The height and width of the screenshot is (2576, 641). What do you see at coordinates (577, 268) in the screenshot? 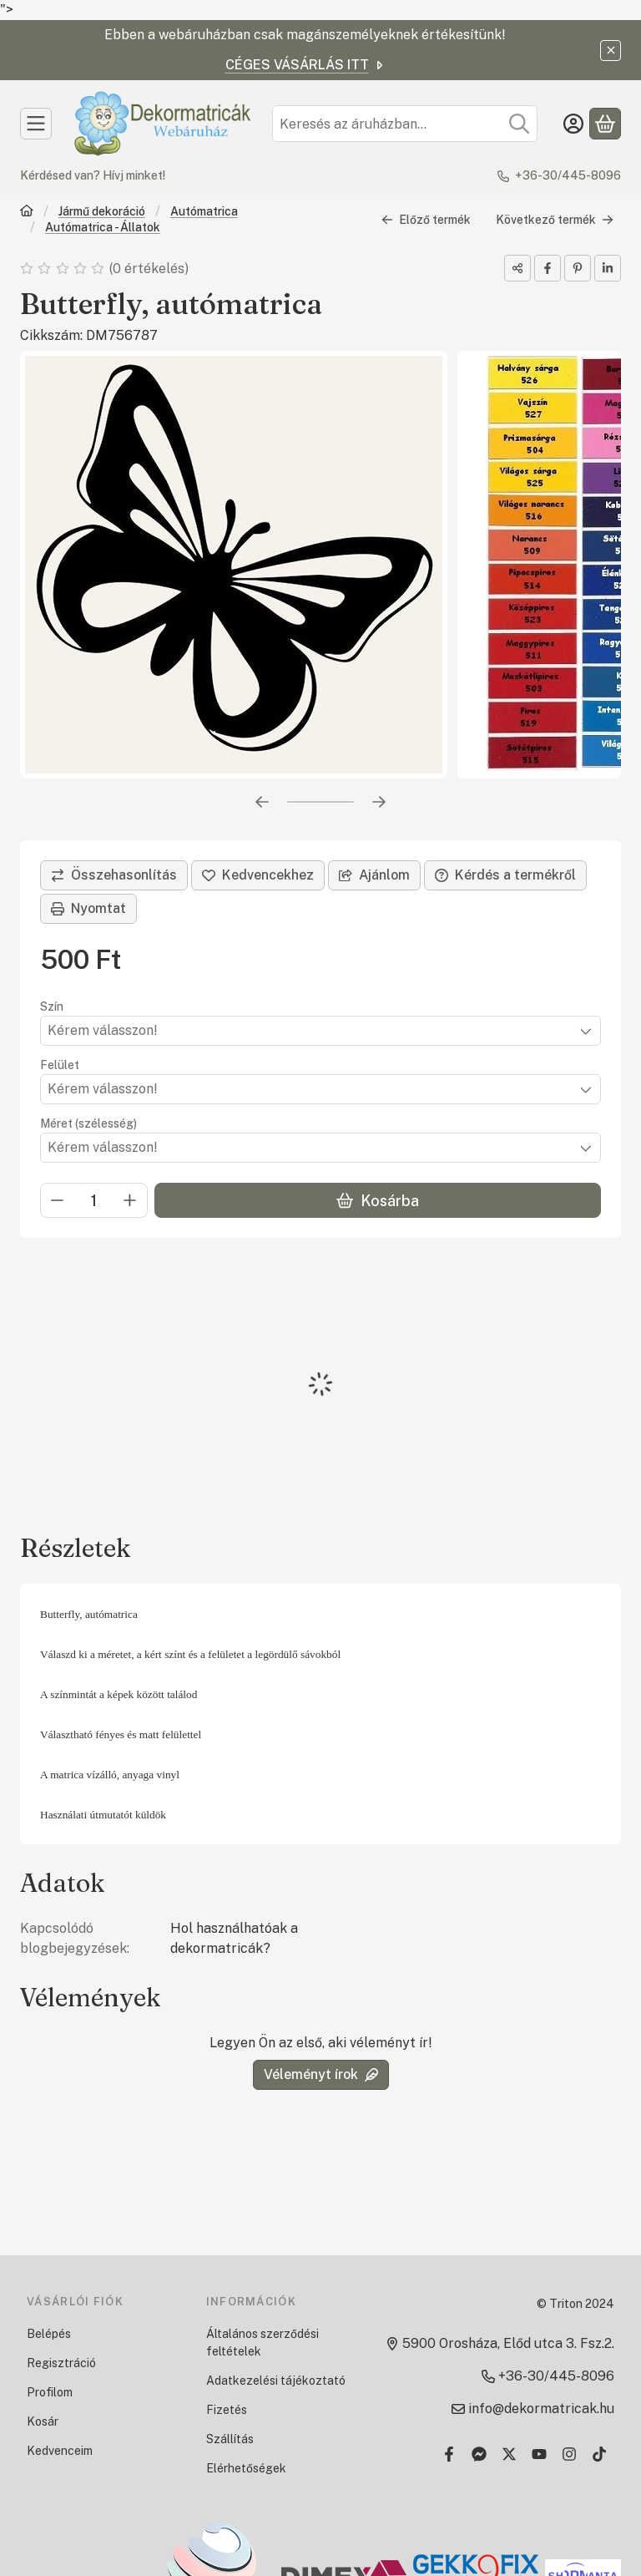
I see `[pinterest]` at bounding box center [577, 268].